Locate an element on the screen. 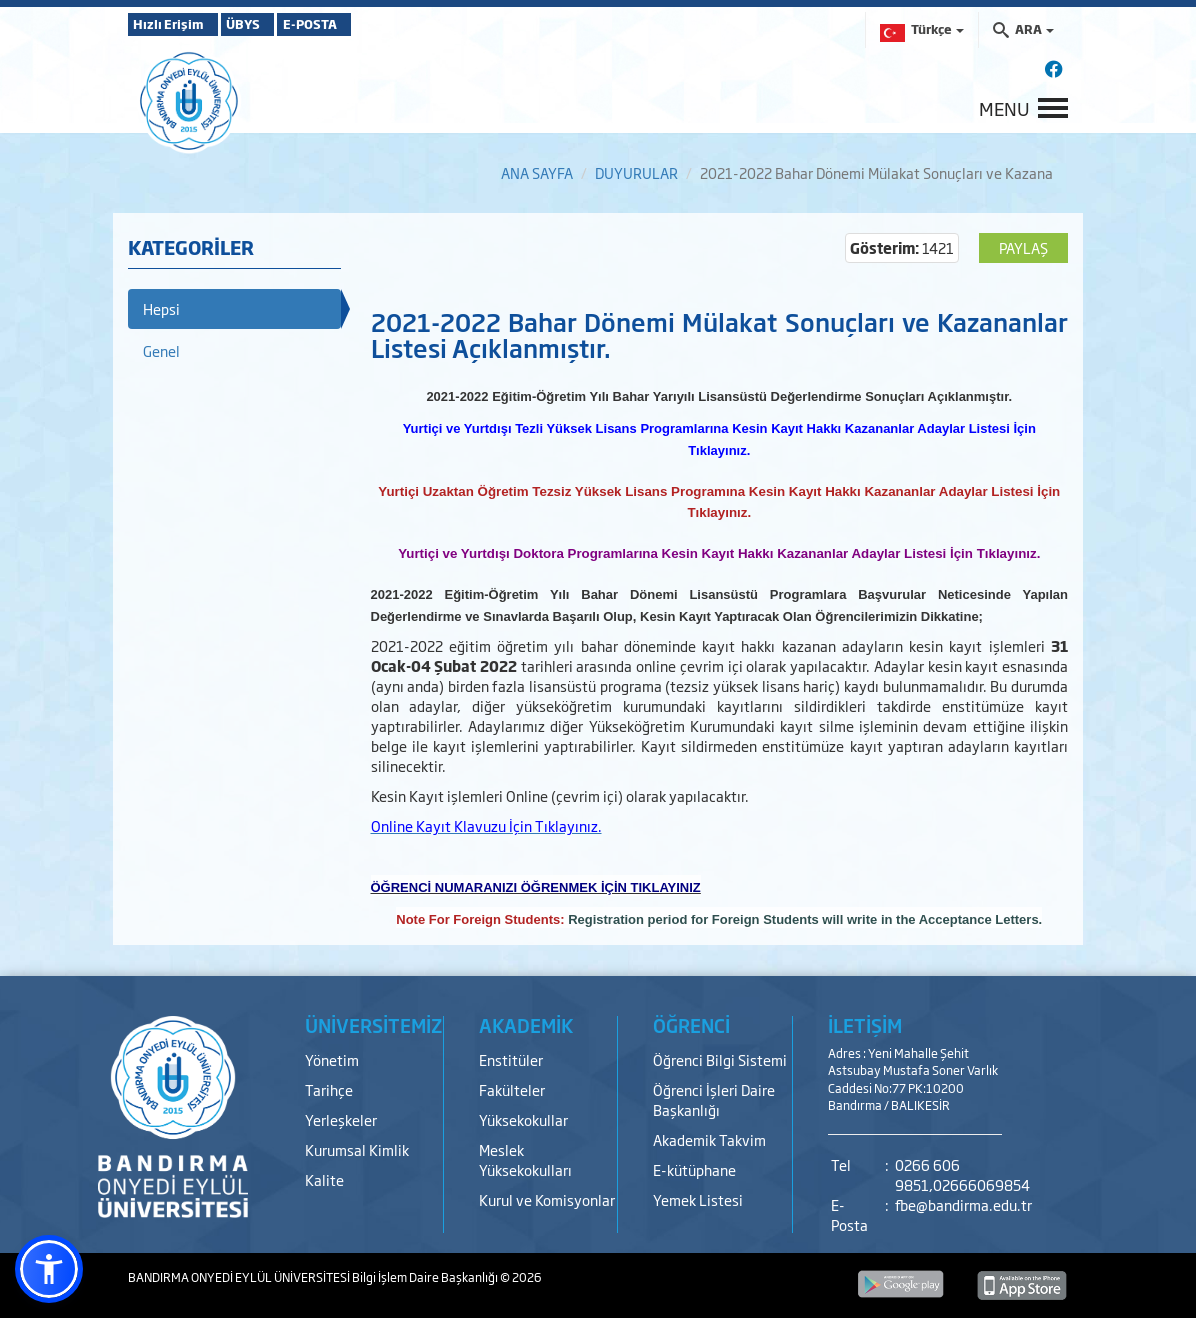 The width and height of the screenshot is (1196, 1318). Hepsi is located at coordinates (161, 308).